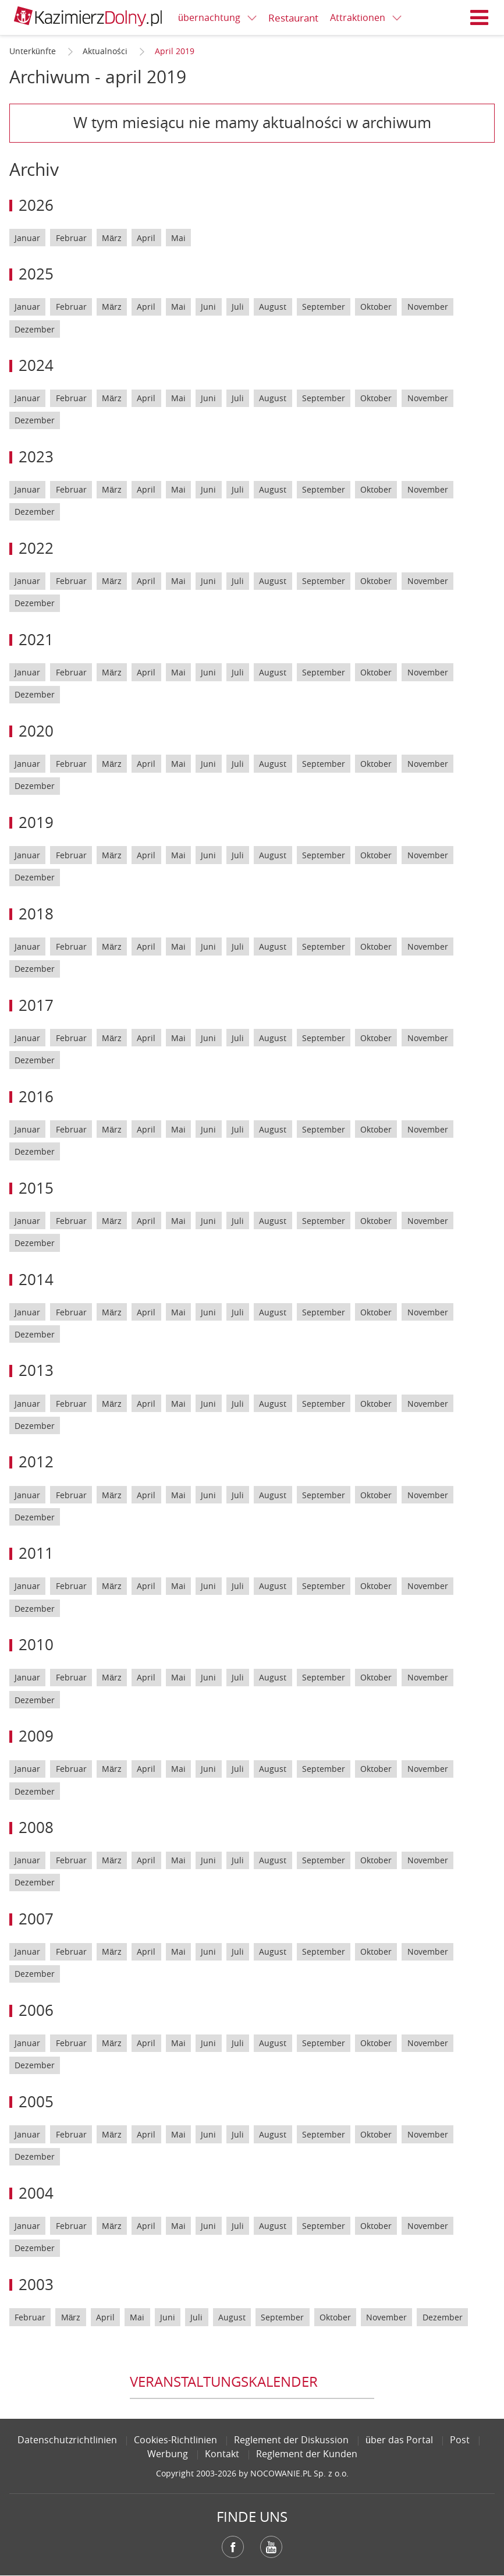  What do you see at coordinates (399, 2439) in the screenshot?
I see `über das Portal` at bounding box center [399, 2439].